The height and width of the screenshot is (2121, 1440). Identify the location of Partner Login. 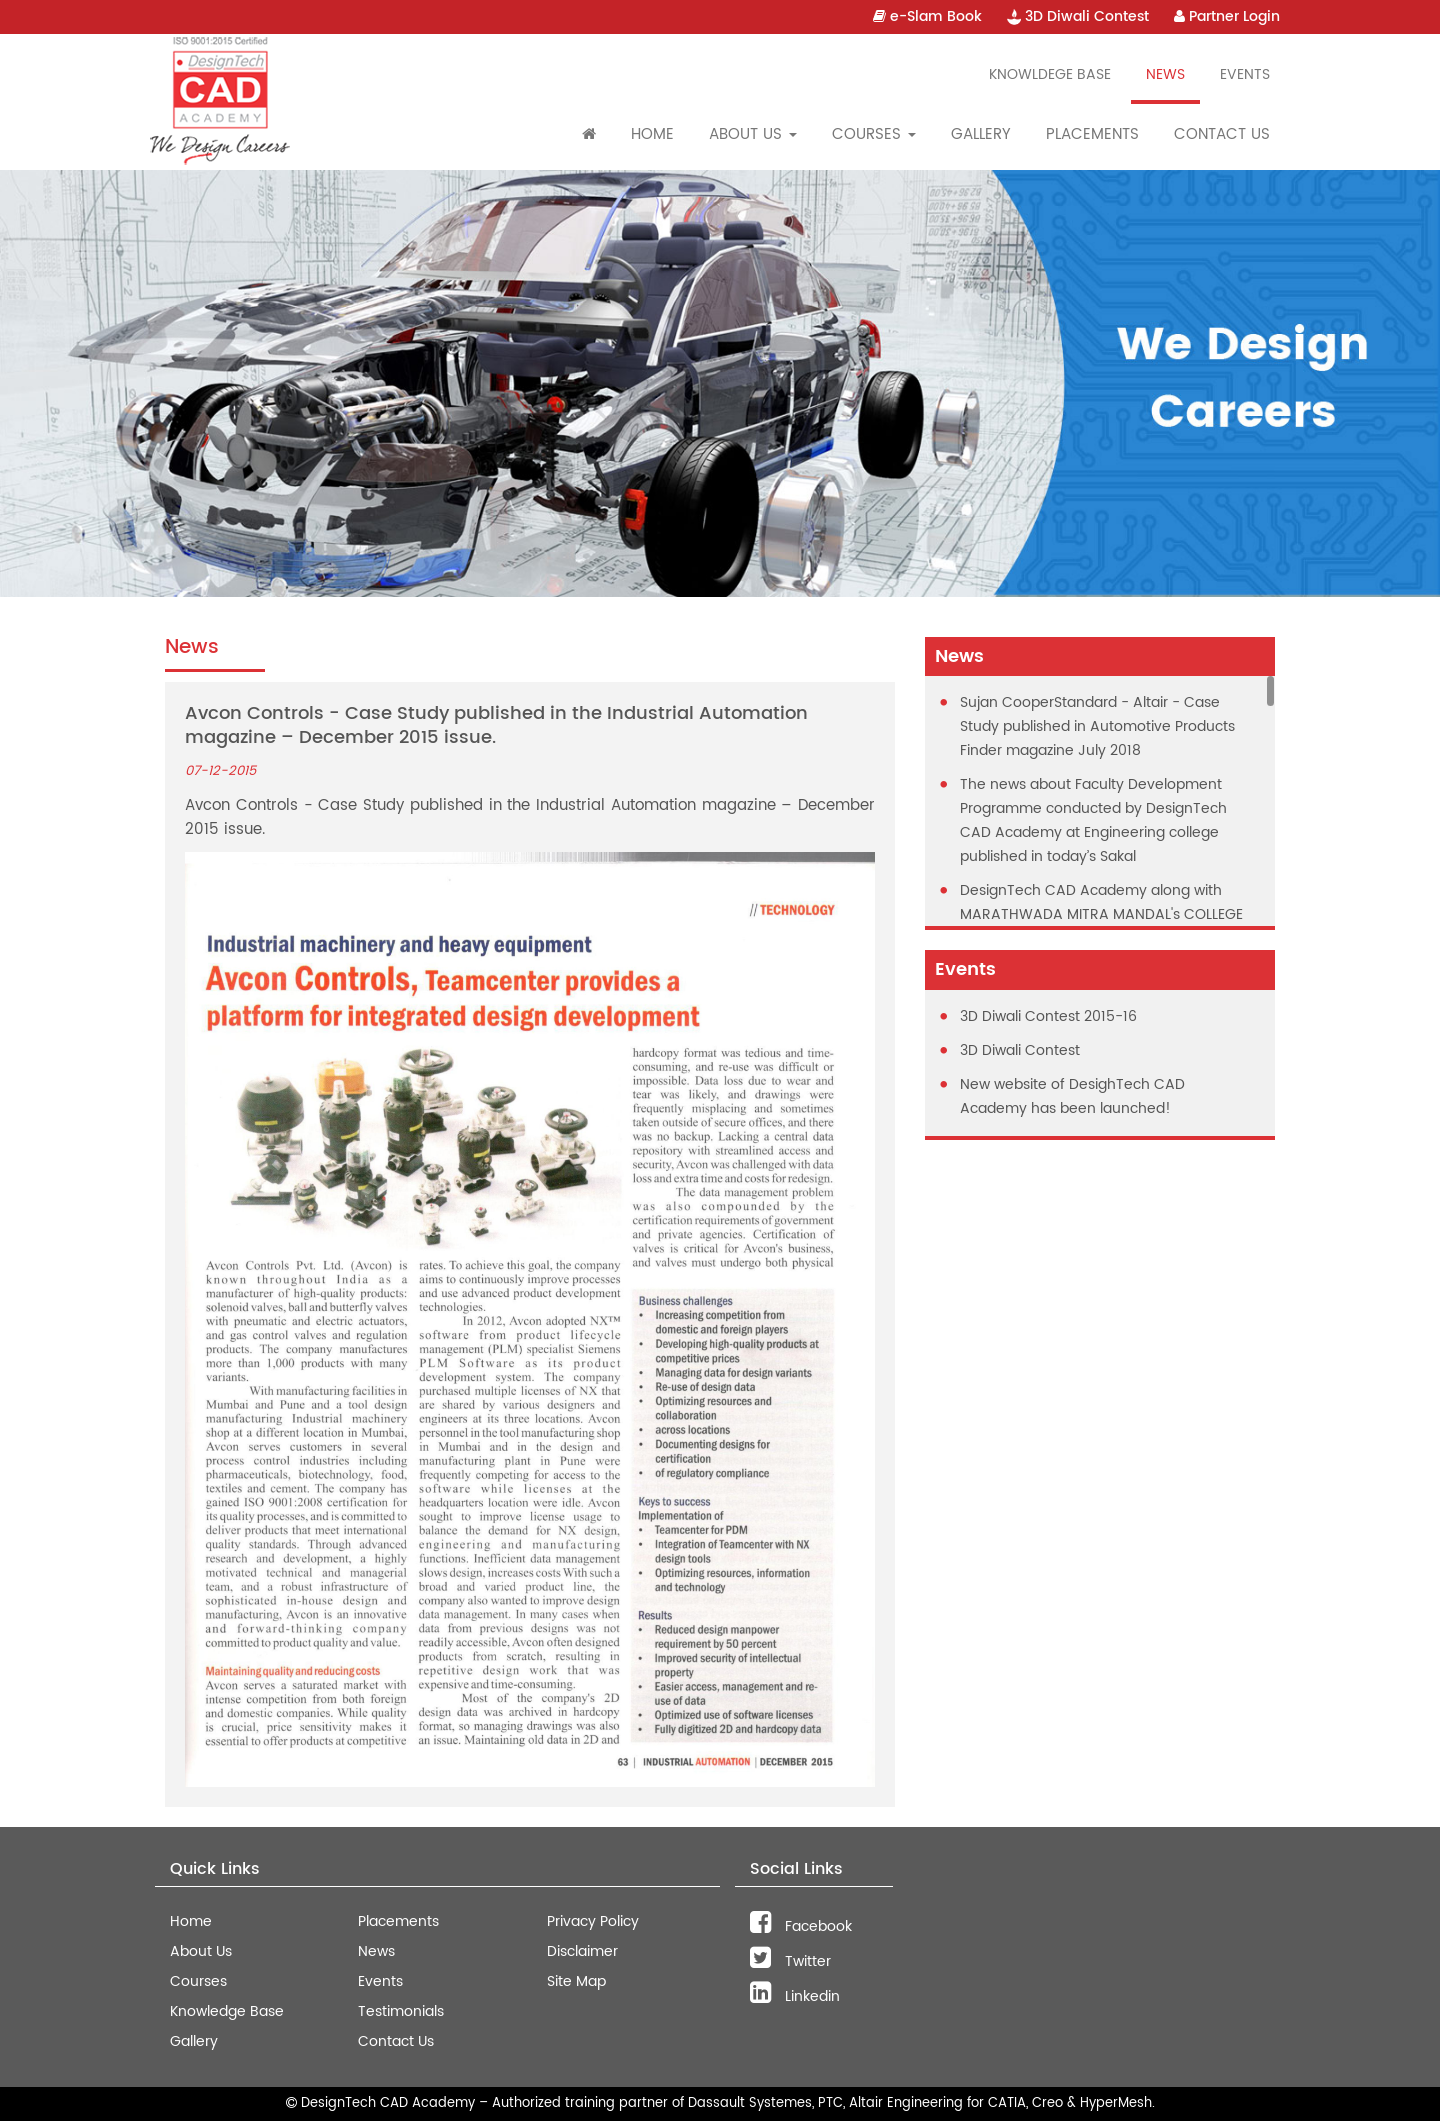
(1227, 16).